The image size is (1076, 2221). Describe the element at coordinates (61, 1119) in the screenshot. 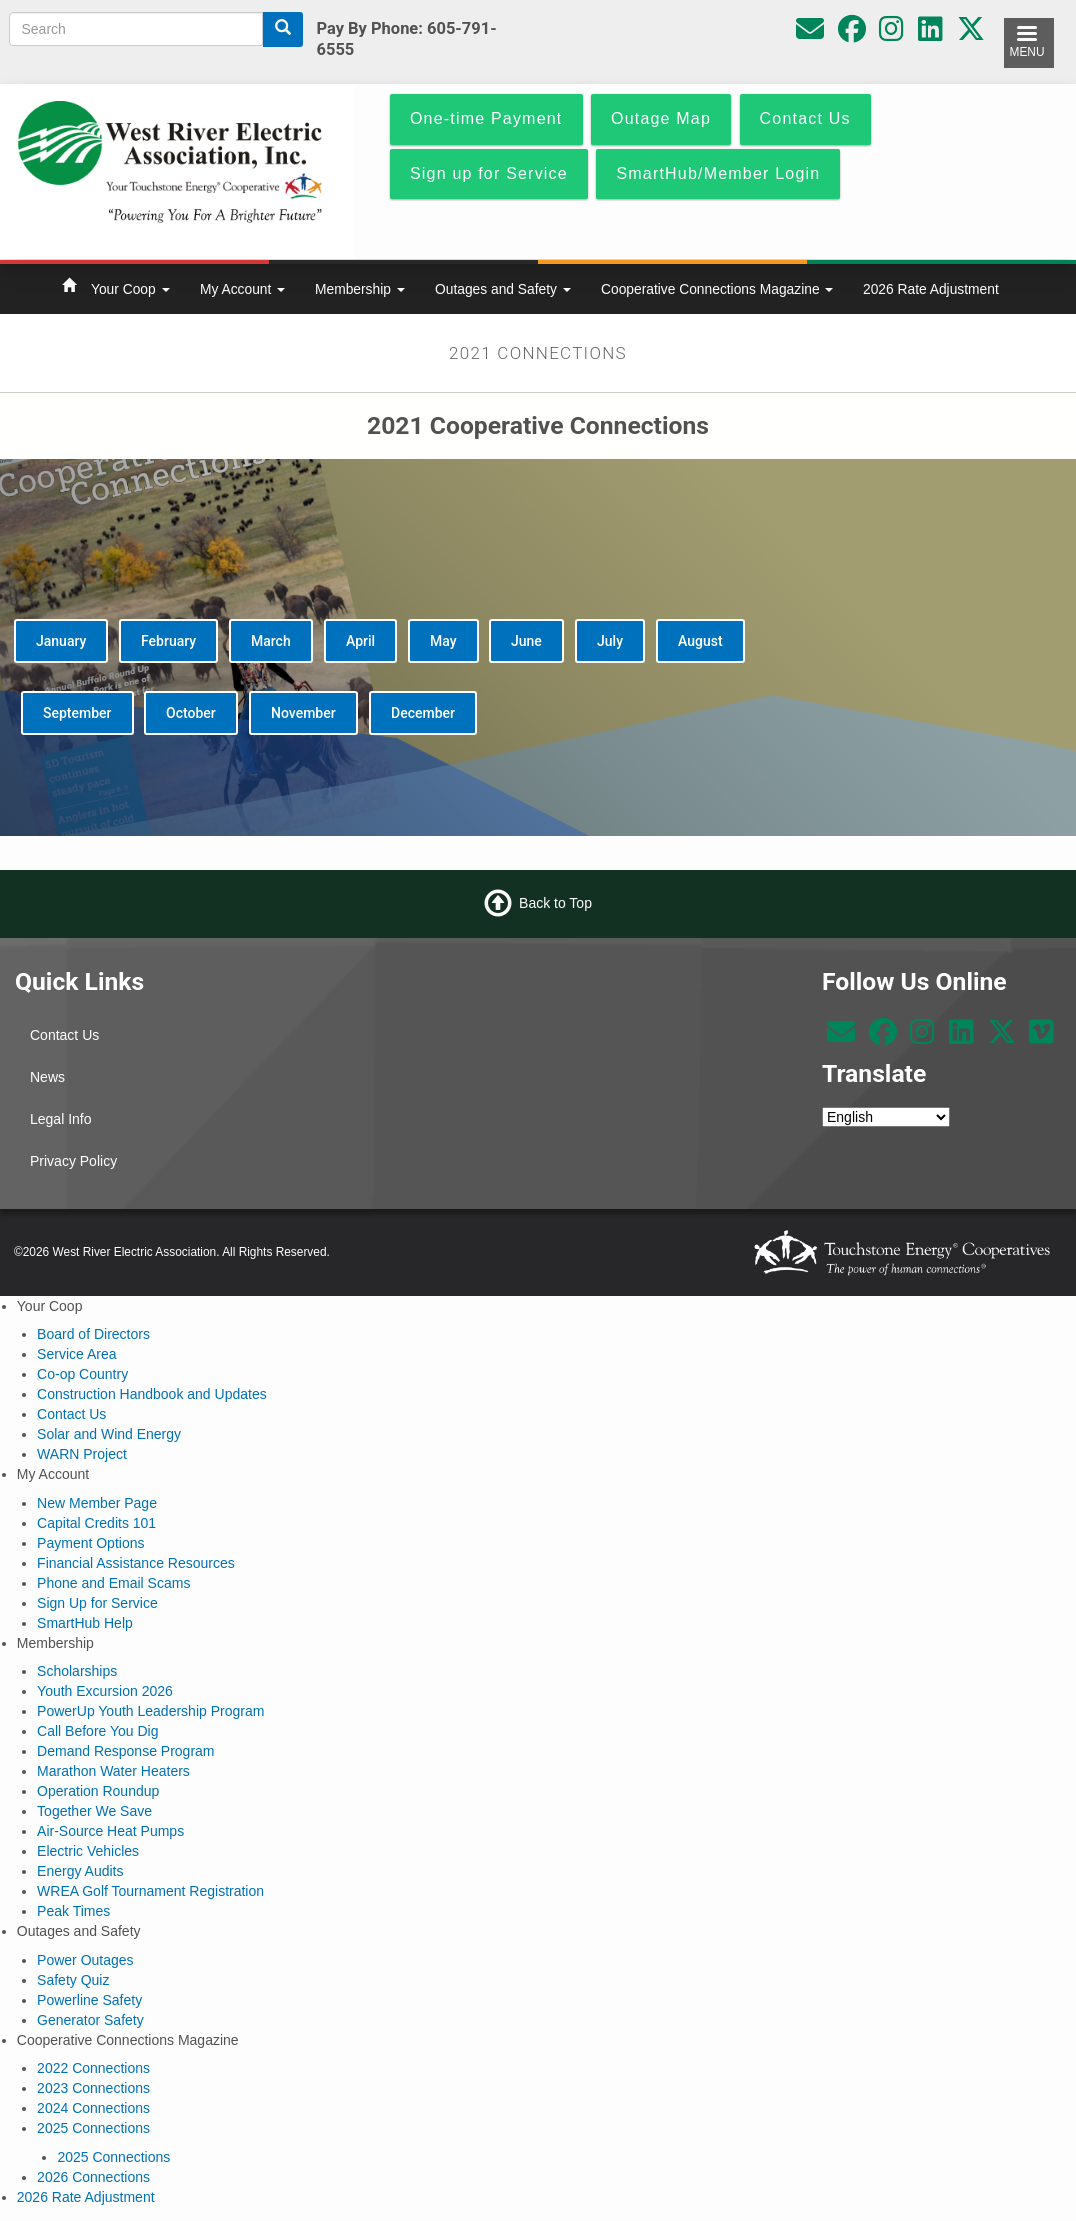

I see `Legal Info` at that location.